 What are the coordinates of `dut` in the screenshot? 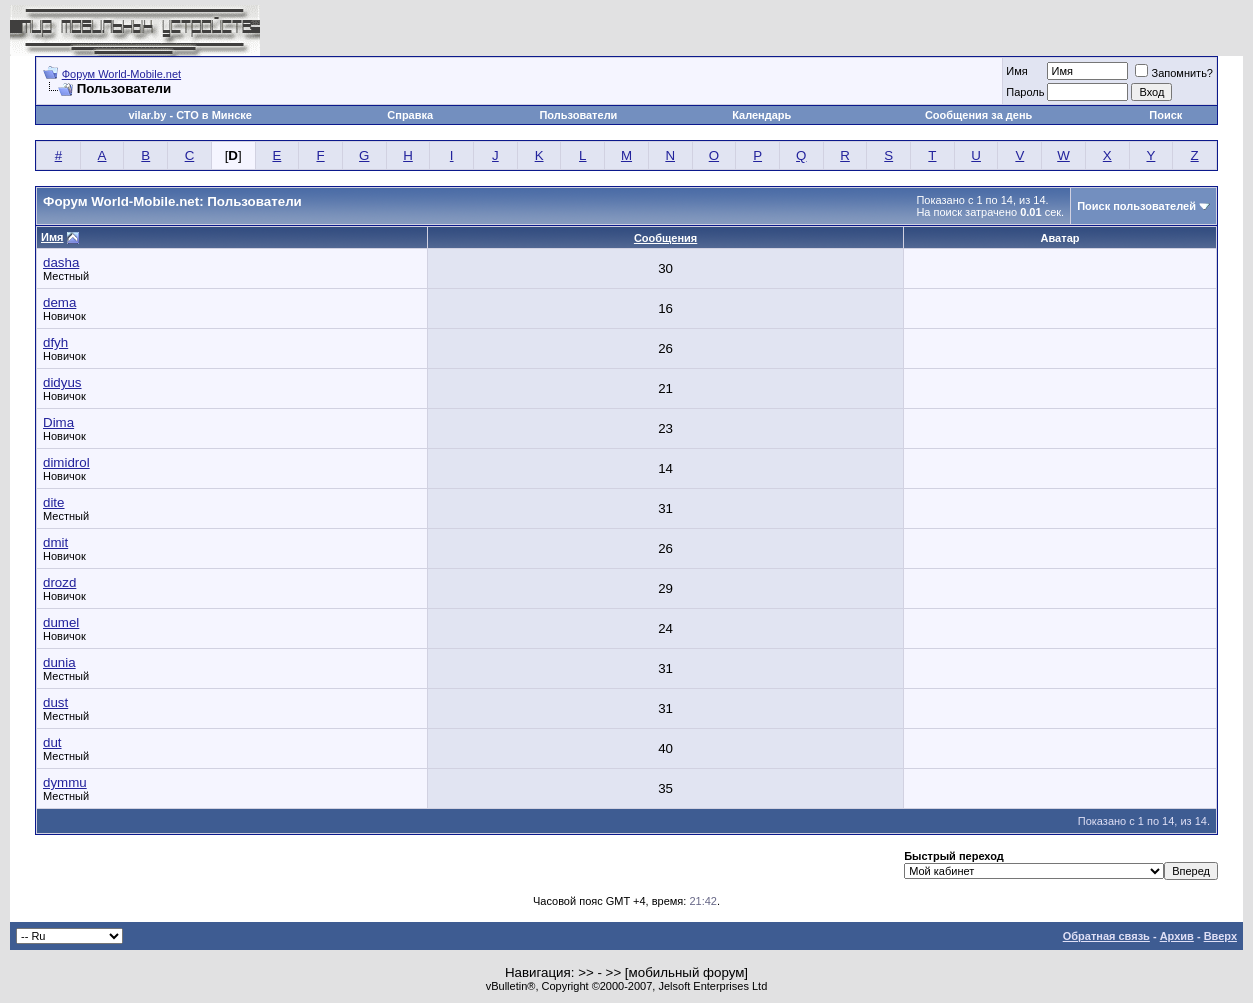 It's located at (52, 742).